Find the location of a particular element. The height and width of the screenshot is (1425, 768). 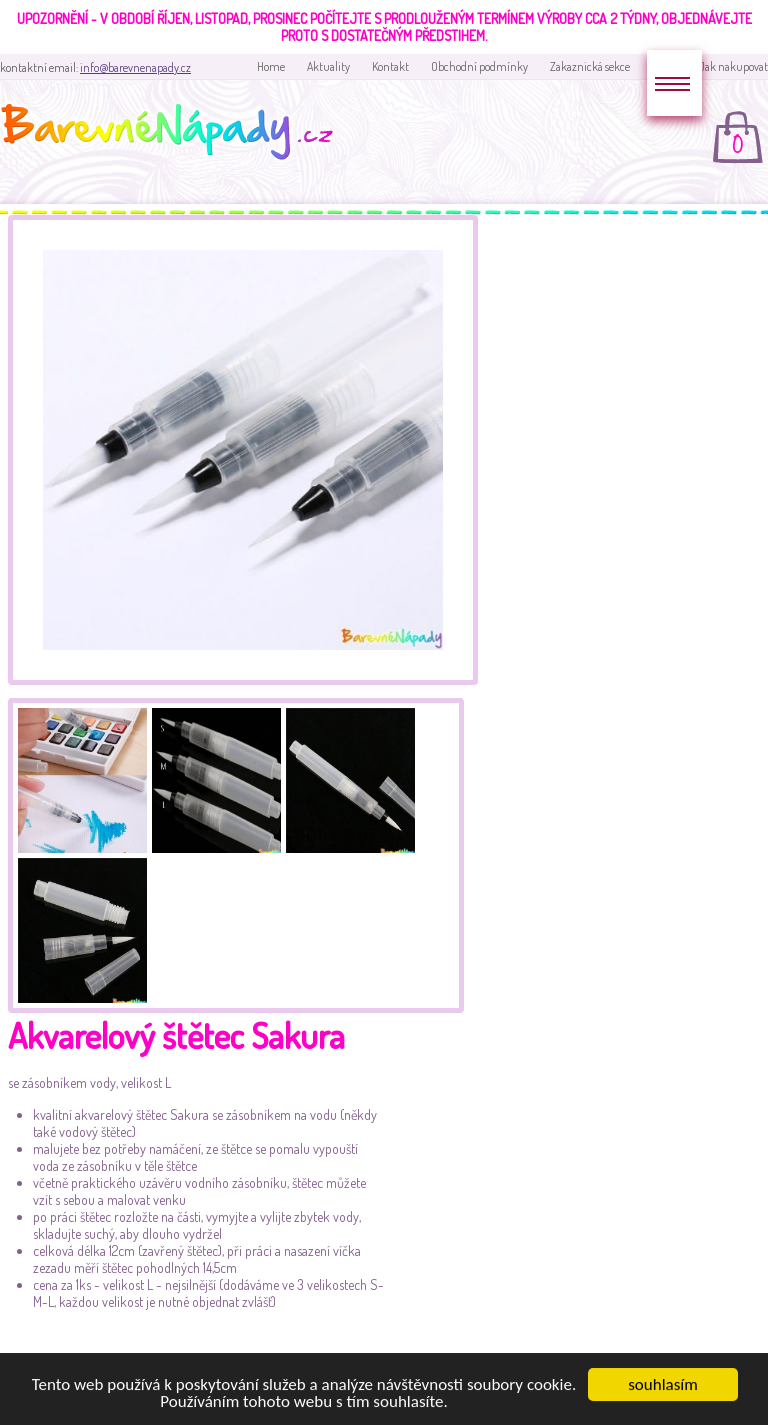

Obchodní podmínky is located at coordinates (479, 66).